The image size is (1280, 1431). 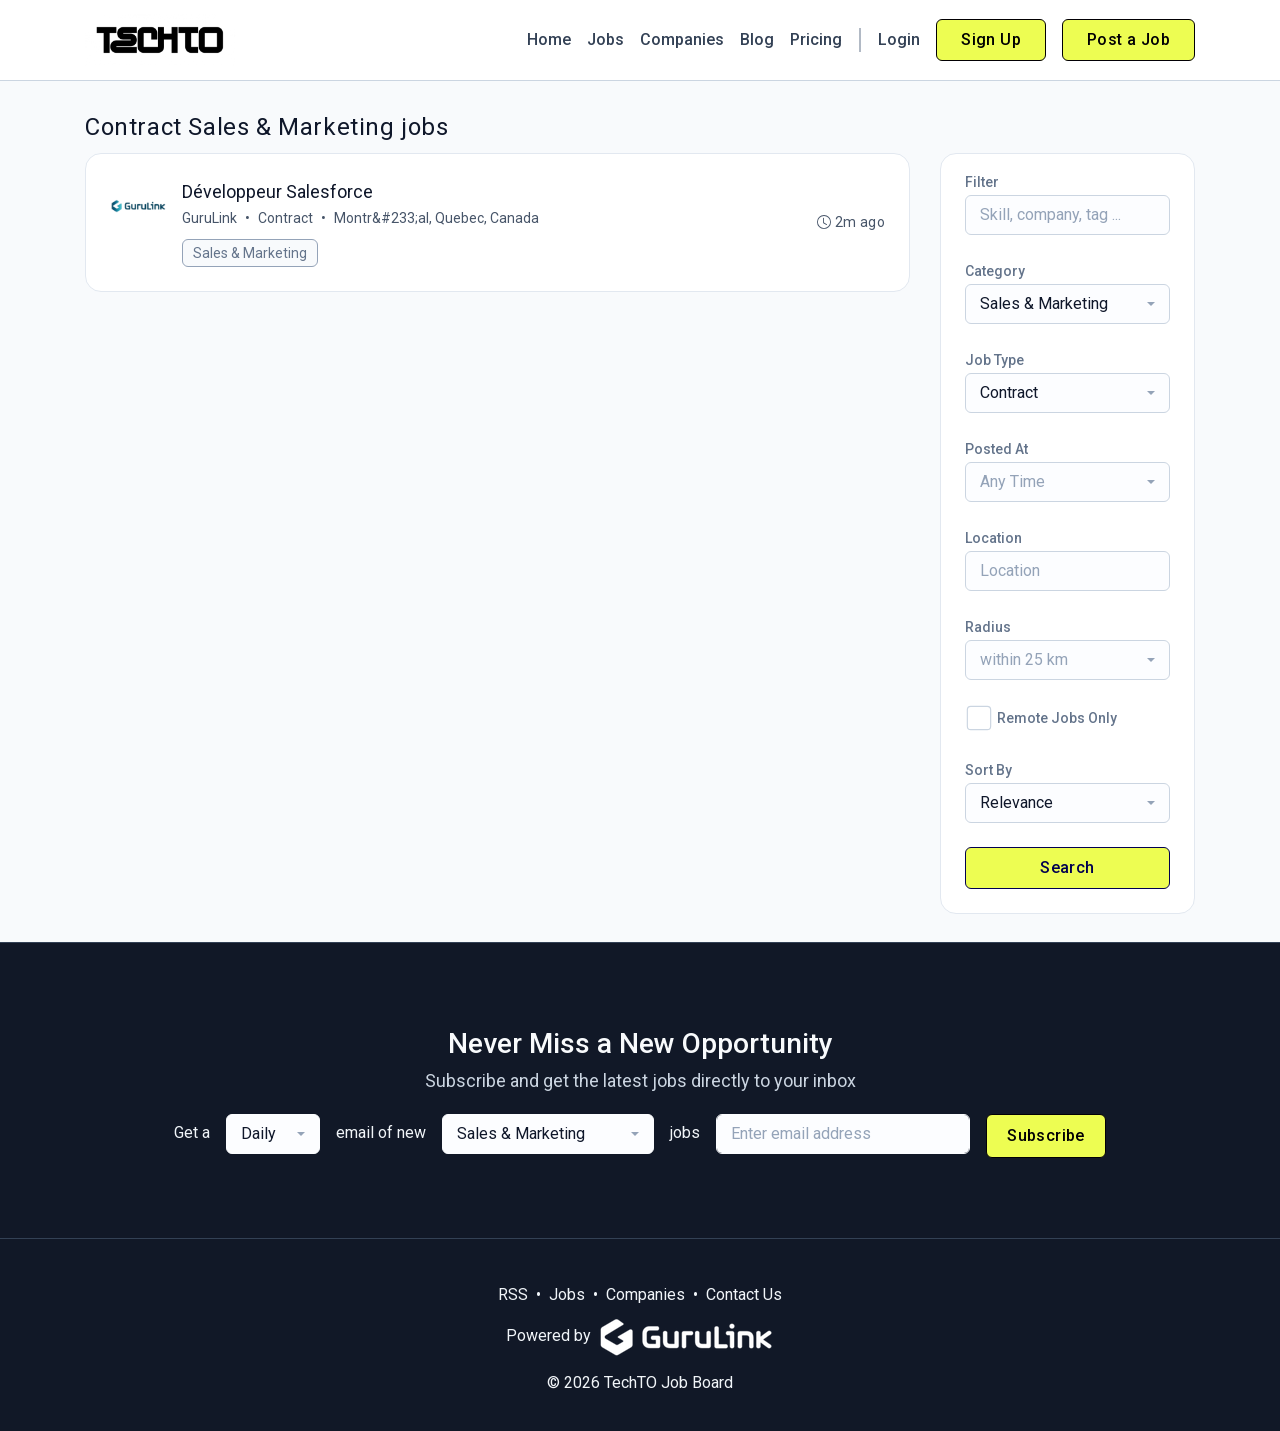 I want to click on Search, so click(x=1067, y=867).